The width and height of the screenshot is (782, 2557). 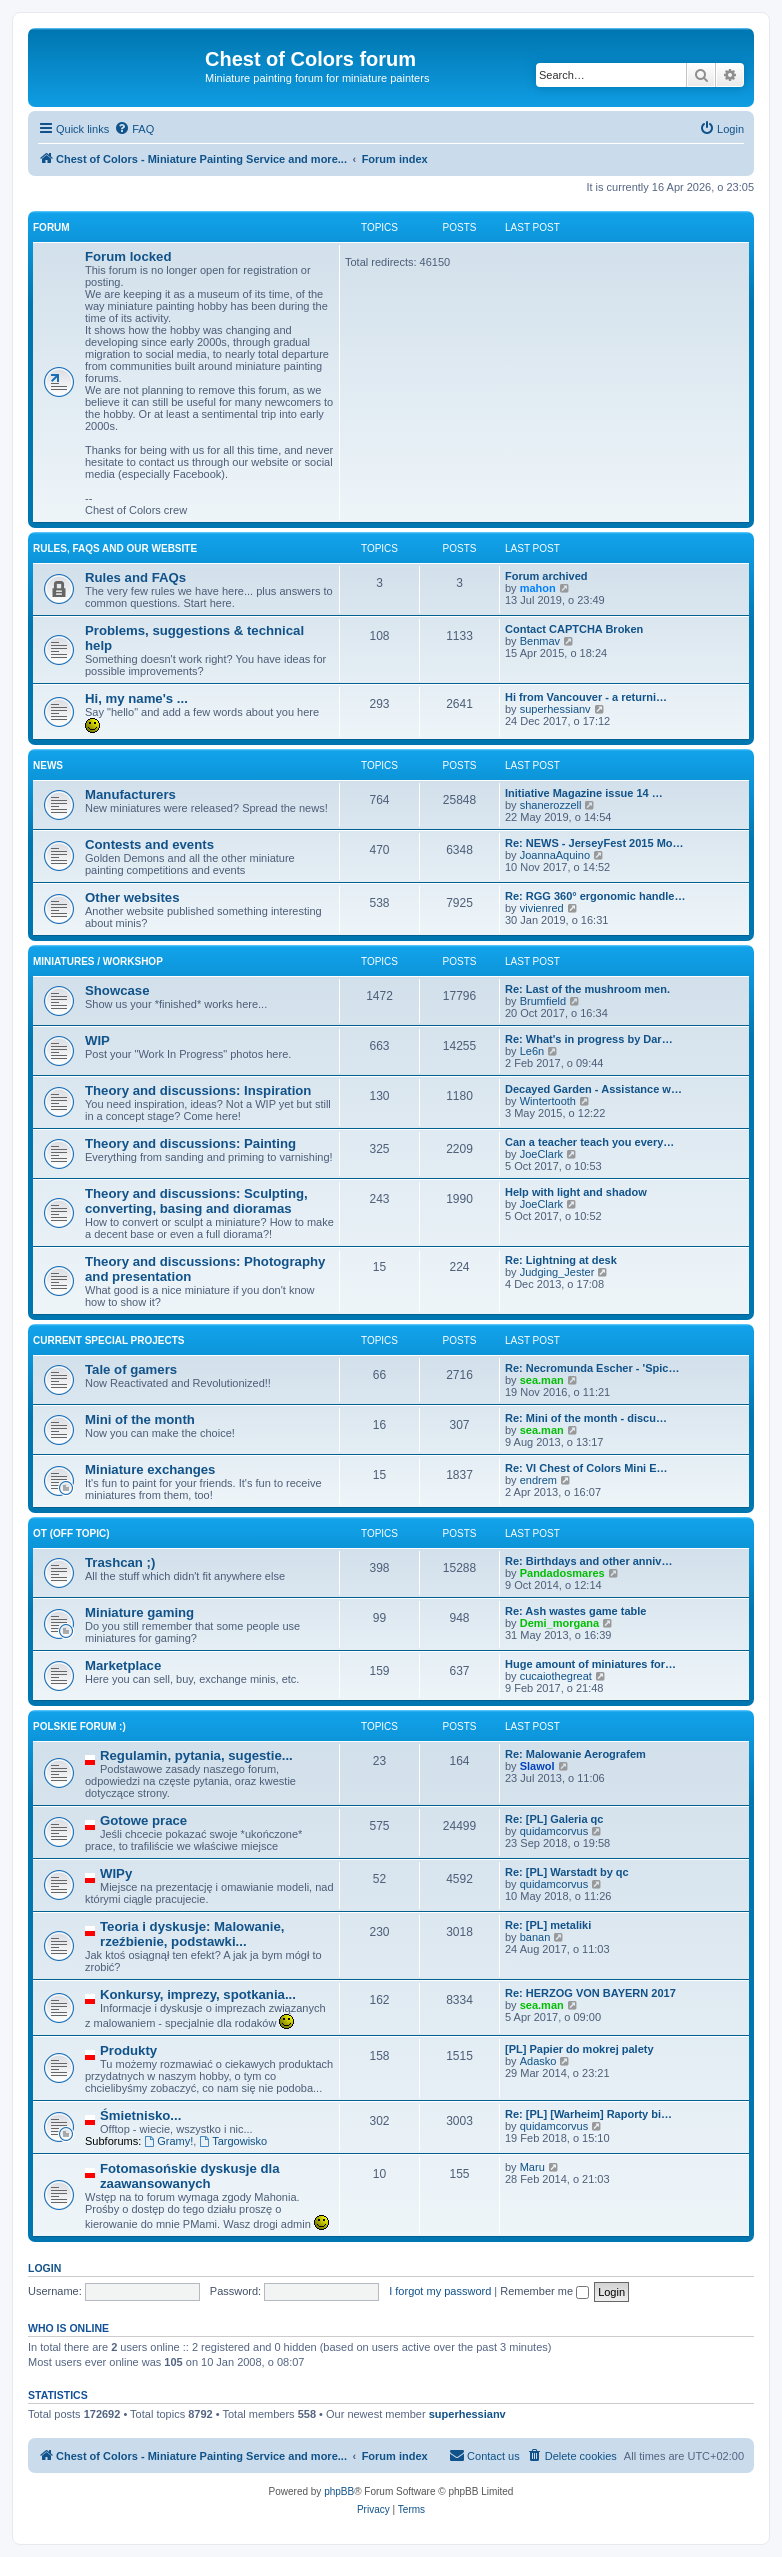 I want to click on Forum locked, so click(x=128, y=256).